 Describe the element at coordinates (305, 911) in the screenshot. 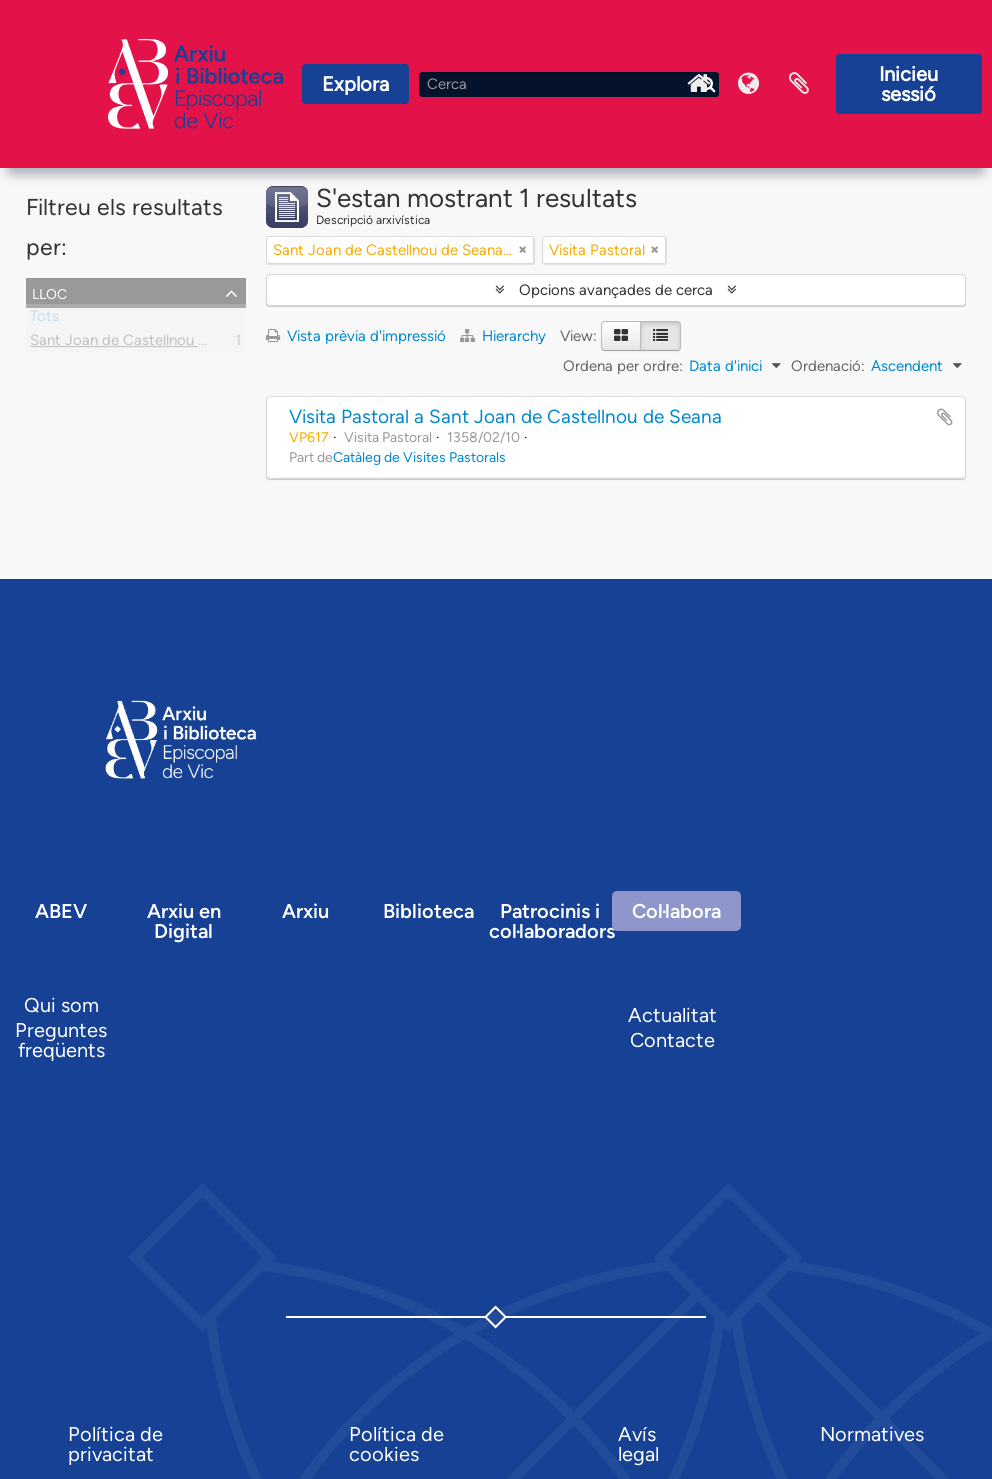

I see `Arxiu` at that location.